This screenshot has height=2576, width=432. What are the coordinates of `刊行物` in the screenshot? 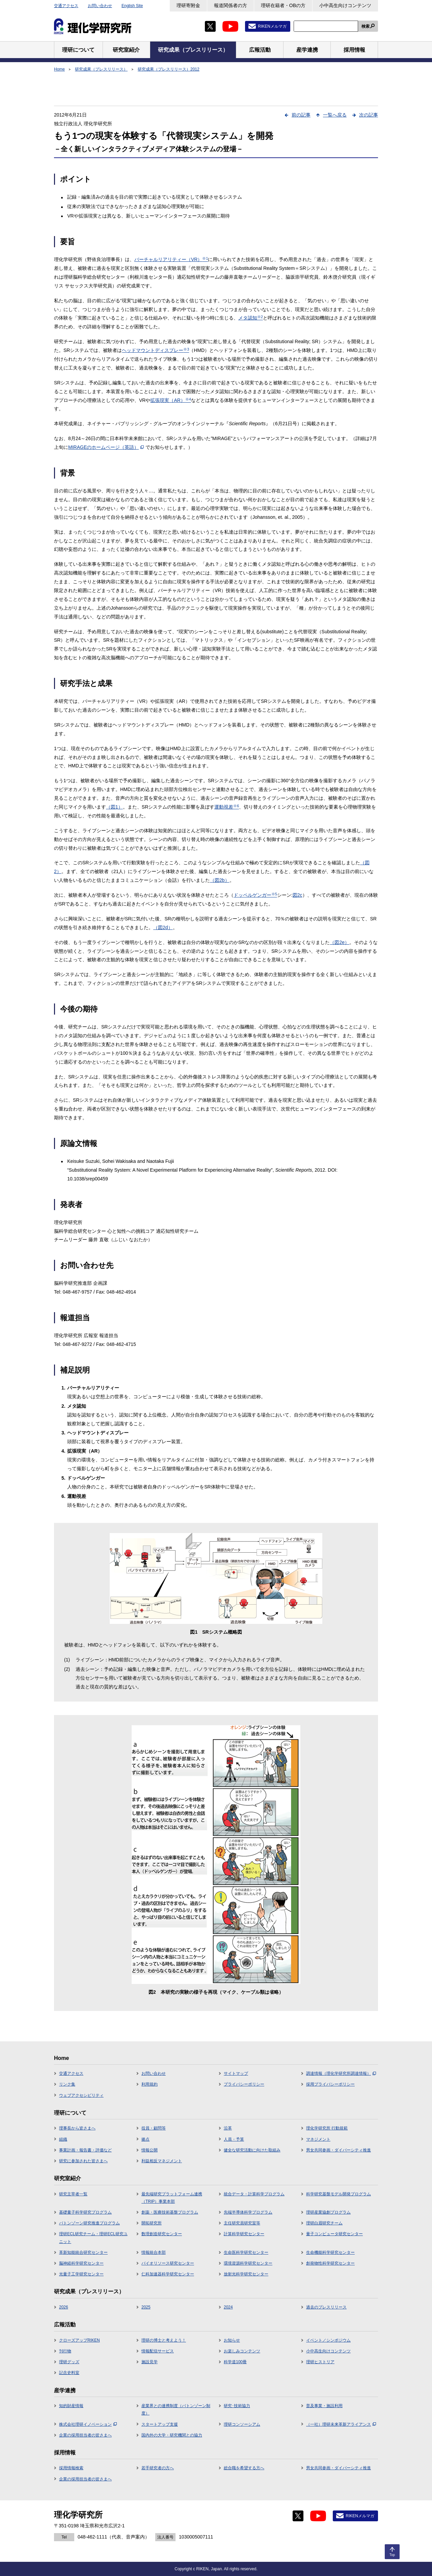 It's located at (65, 2351).